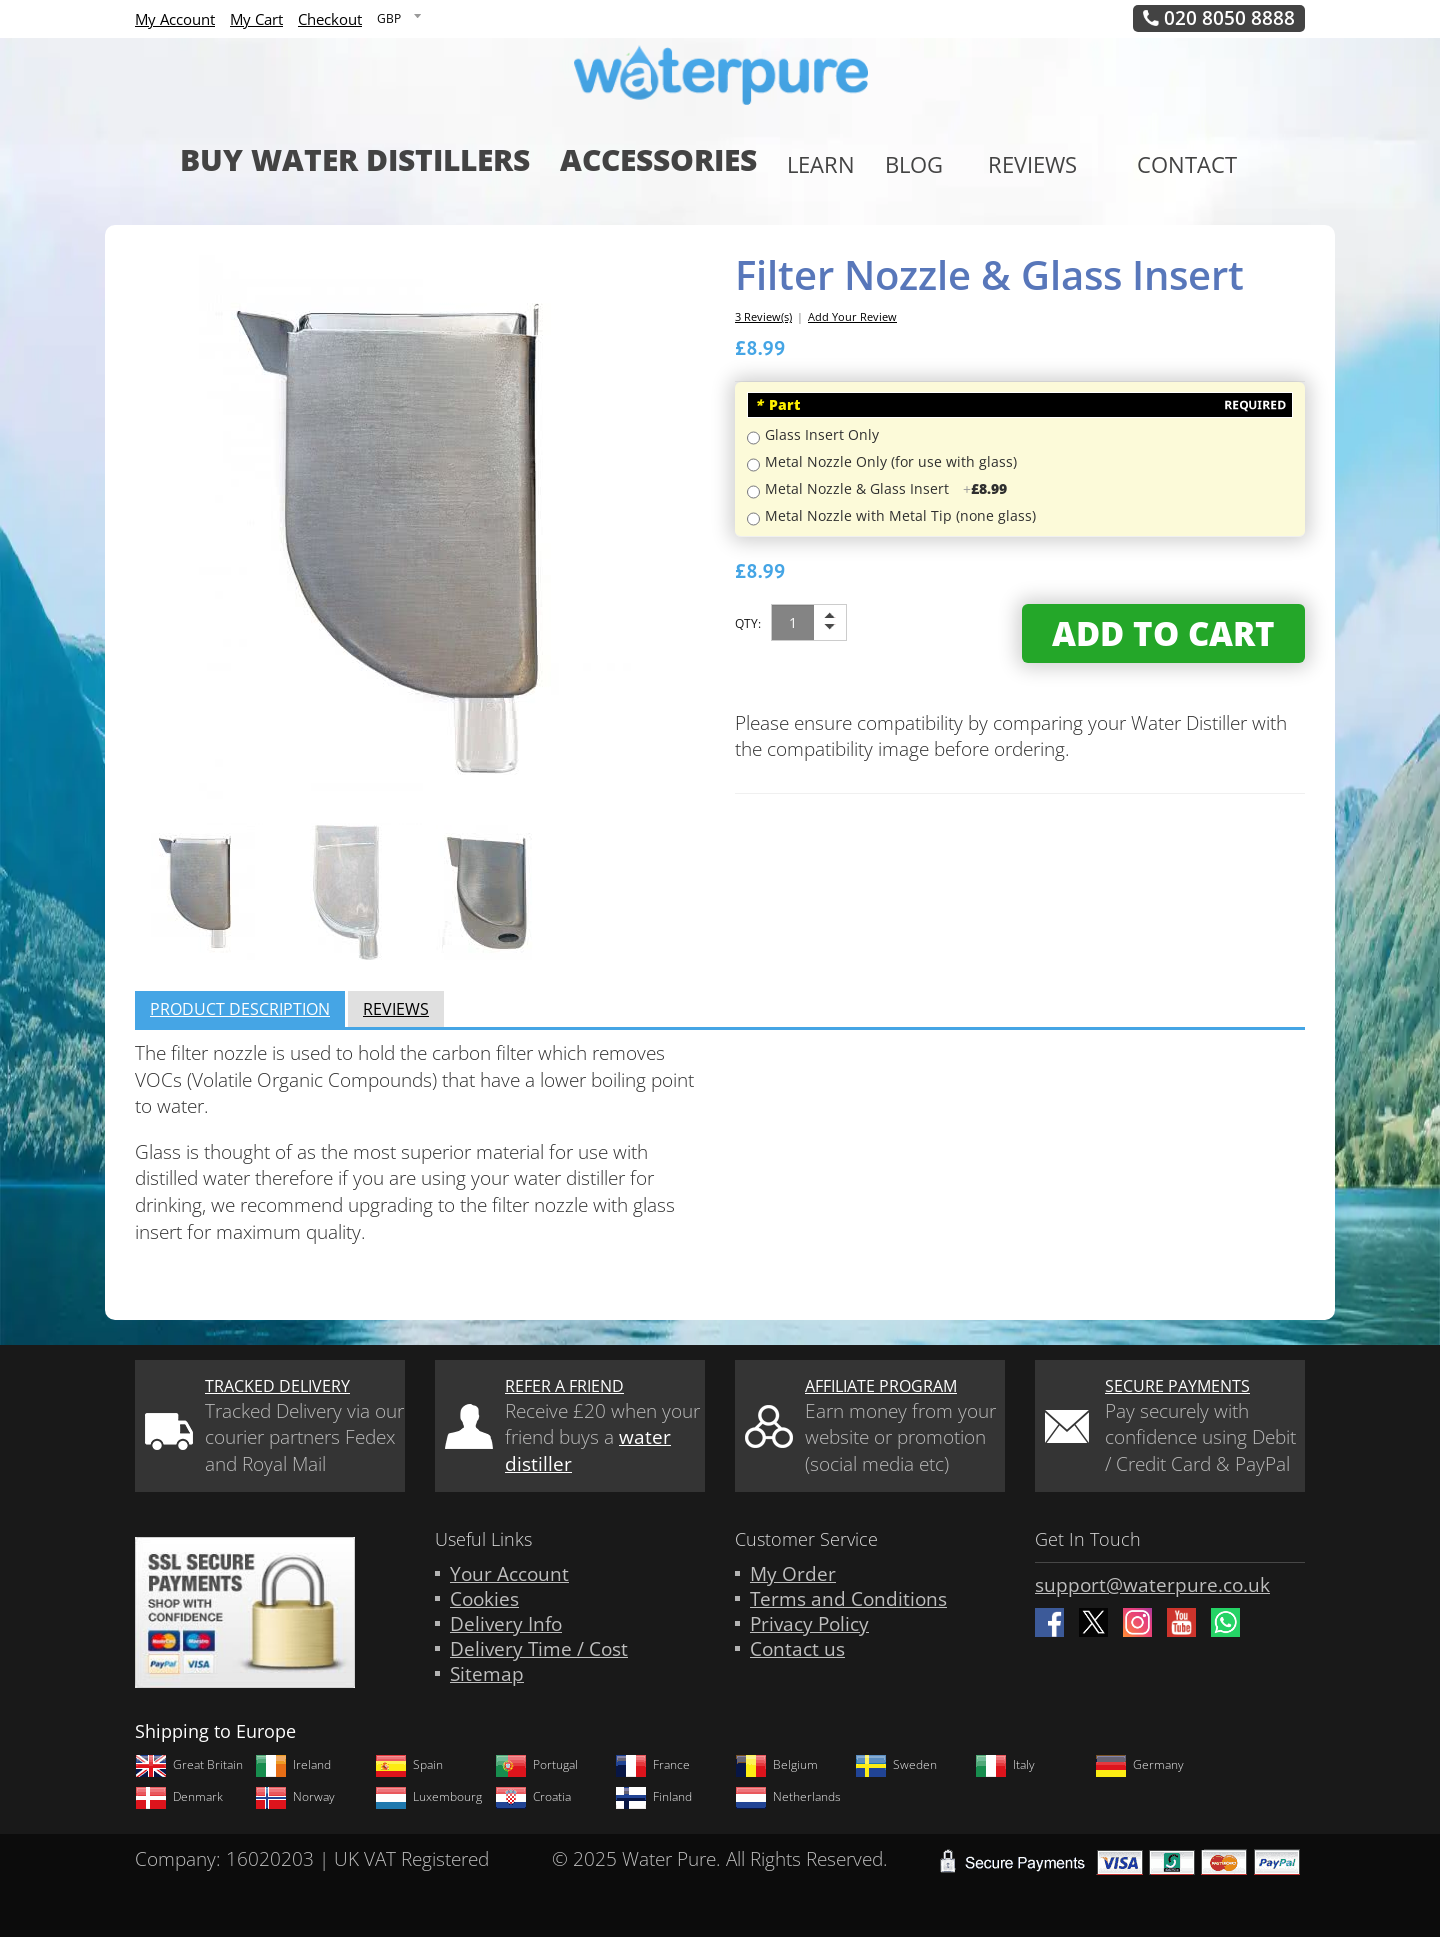  Describe the element at coordinates (179, 1797) in the screenshot. I see `Denmark` at that location.